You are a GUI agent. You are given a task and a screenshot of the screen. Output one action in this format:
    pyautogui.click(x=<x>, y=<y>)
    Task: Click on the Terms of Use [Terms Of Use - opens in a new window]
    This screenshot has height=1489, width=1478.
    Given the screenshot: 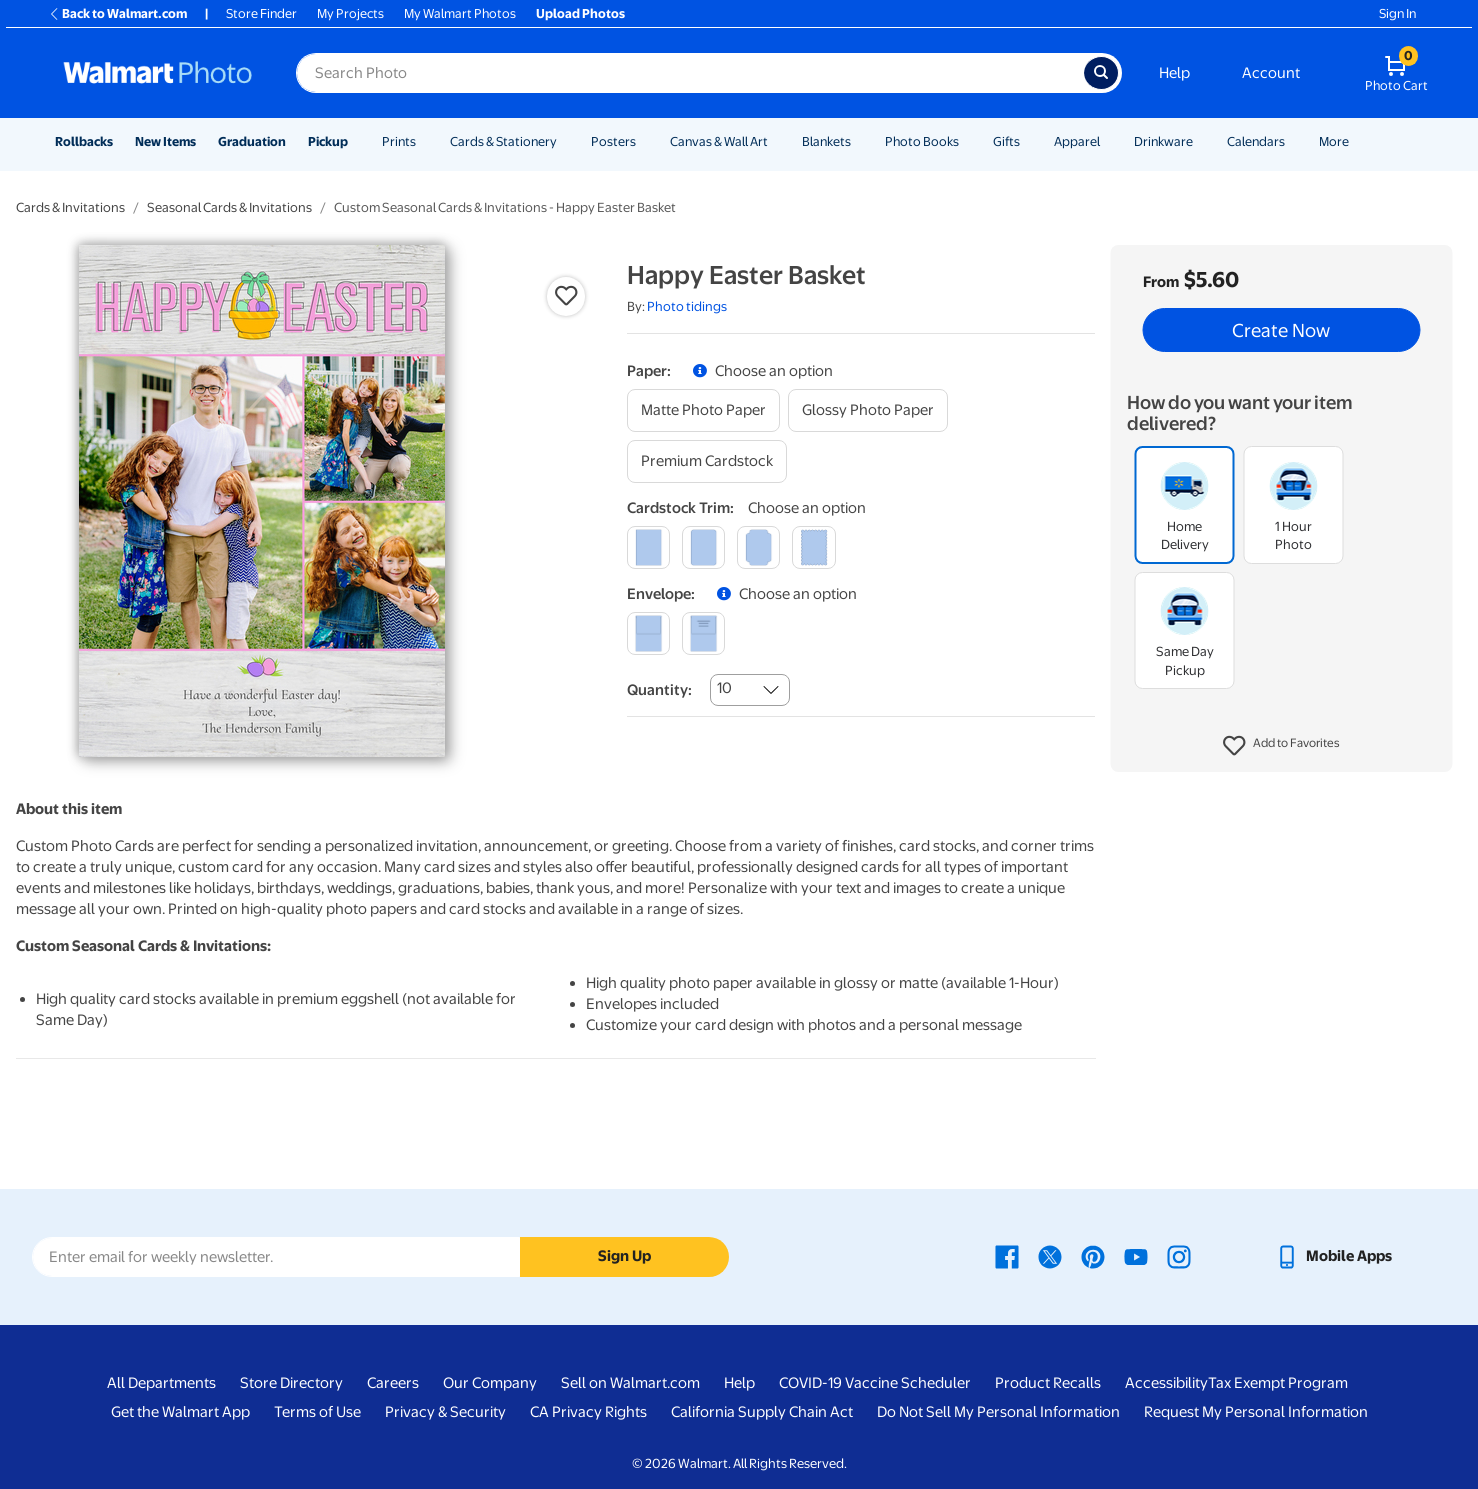 What is the action you would take?
    pyautogui.click(x=317, y=1412)
    